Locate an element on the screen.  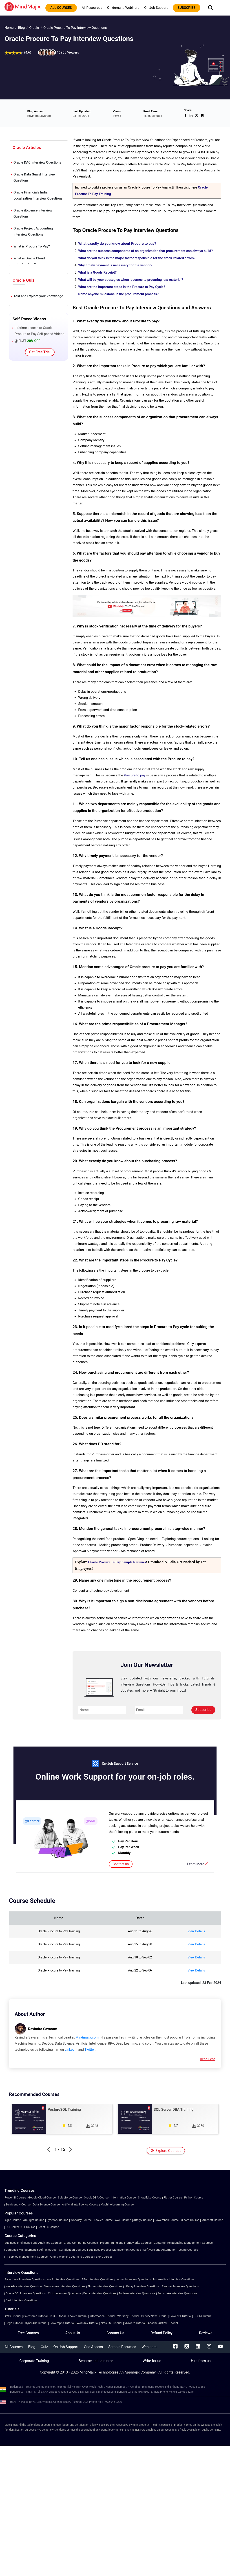
Write for us is located at coordinates (152, 2361).